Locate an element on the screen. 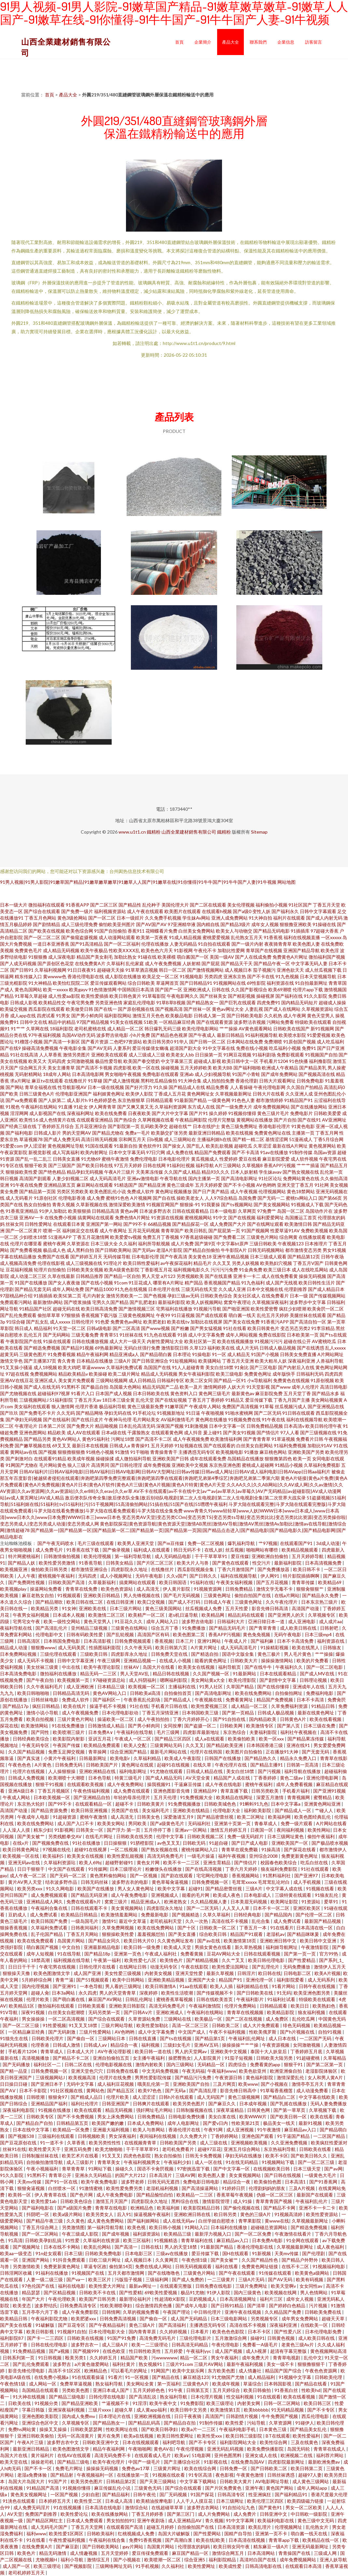 The width and height of the screenshot is (348, 2576). 超碰不卡 is located at coordinates (124, 1804).